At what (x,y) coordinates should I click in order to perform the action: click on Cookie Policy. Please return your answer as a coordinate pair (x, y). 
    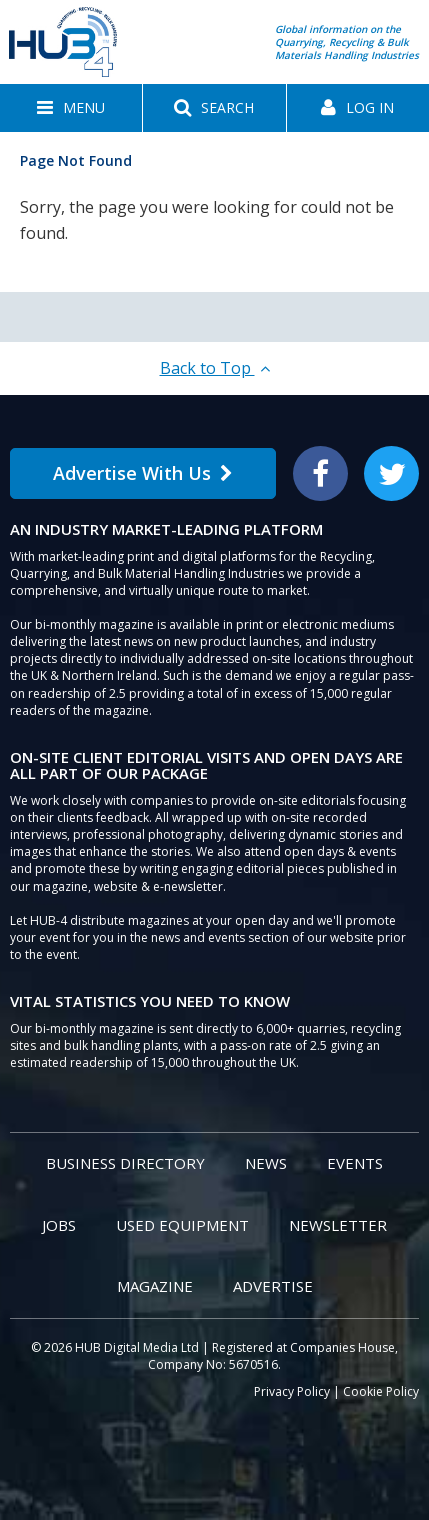
    Looking at the image, I should click on (381, 1391).